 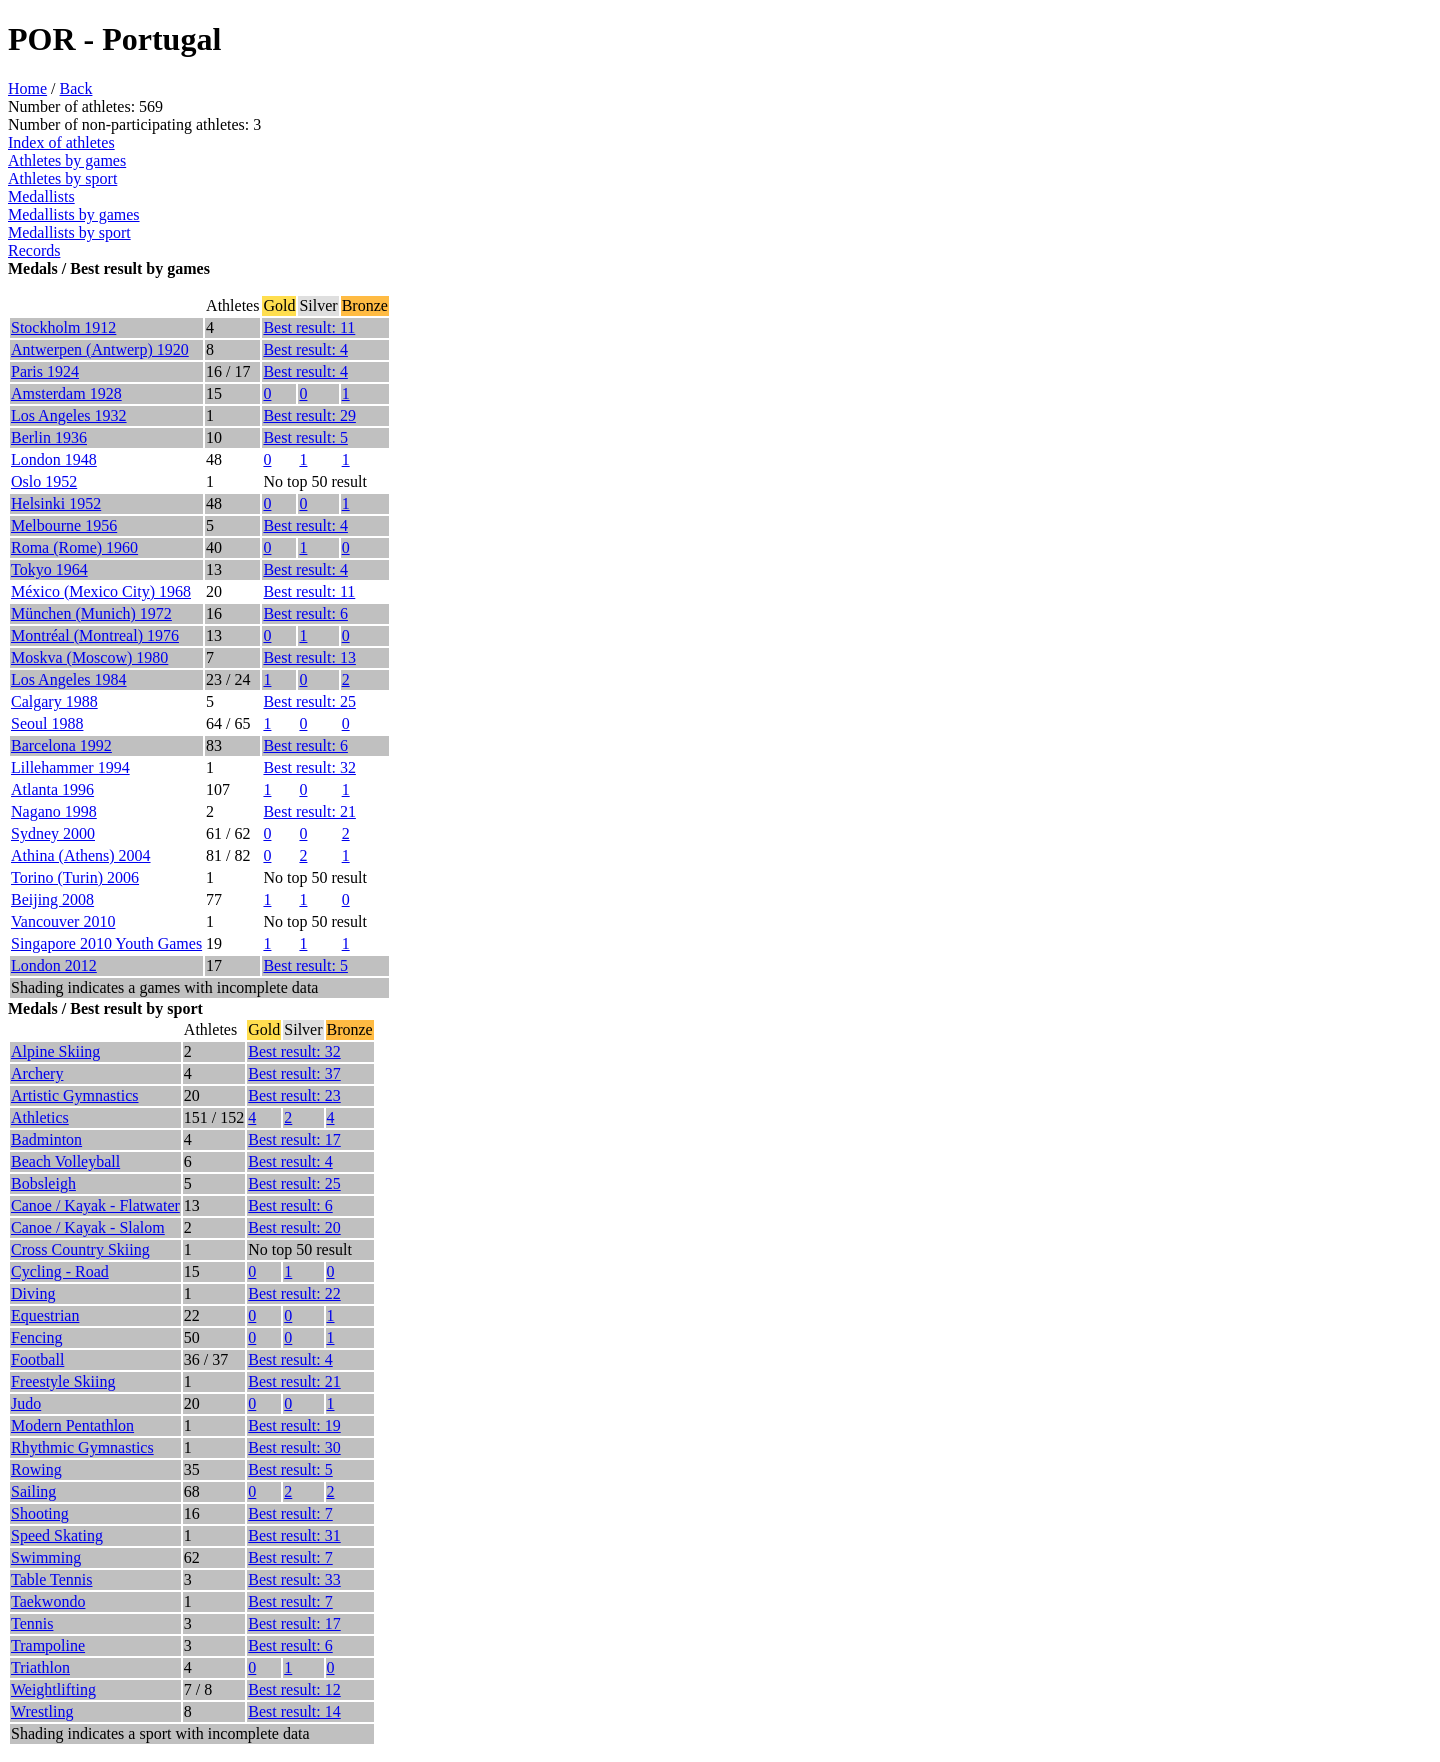 I want to click on Table Tennis, so click(x=51, y=1579).